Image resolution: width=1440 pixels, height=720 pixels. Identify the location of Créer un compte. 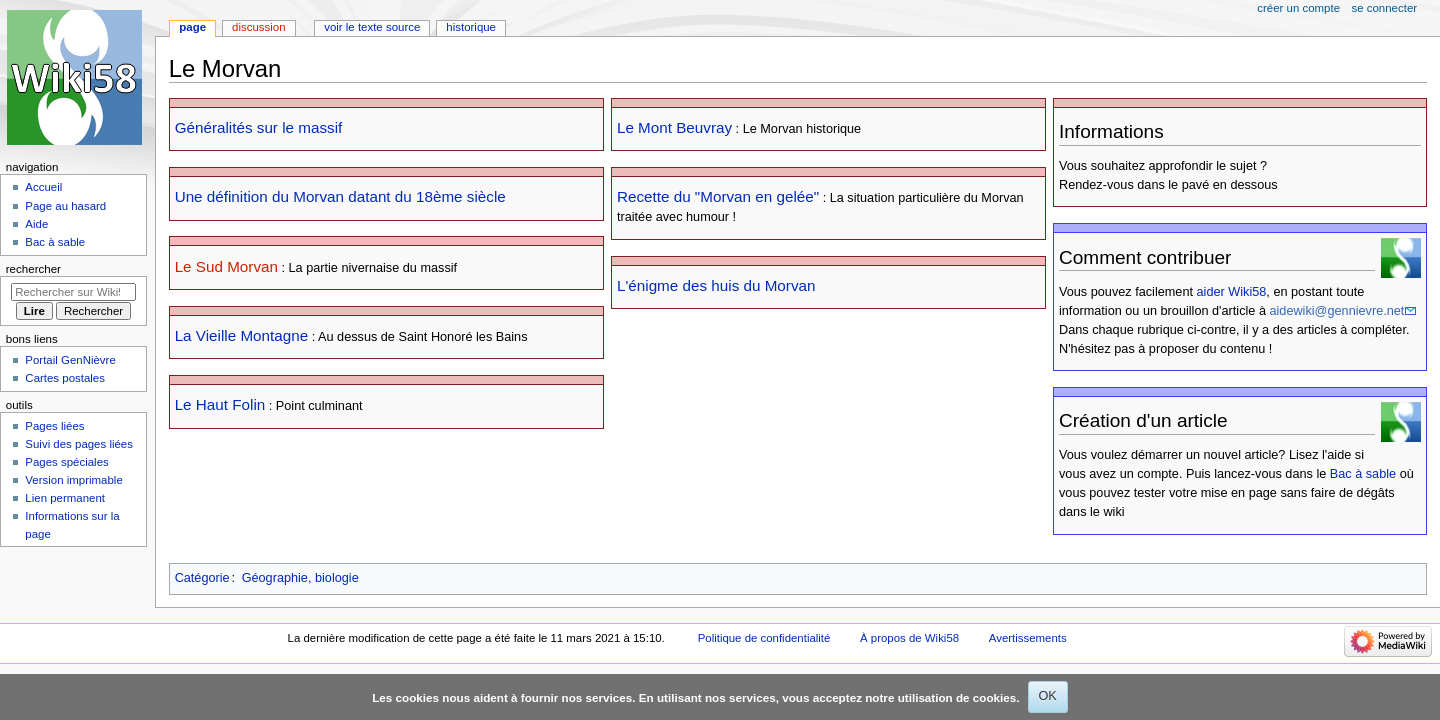
(1298, 8).